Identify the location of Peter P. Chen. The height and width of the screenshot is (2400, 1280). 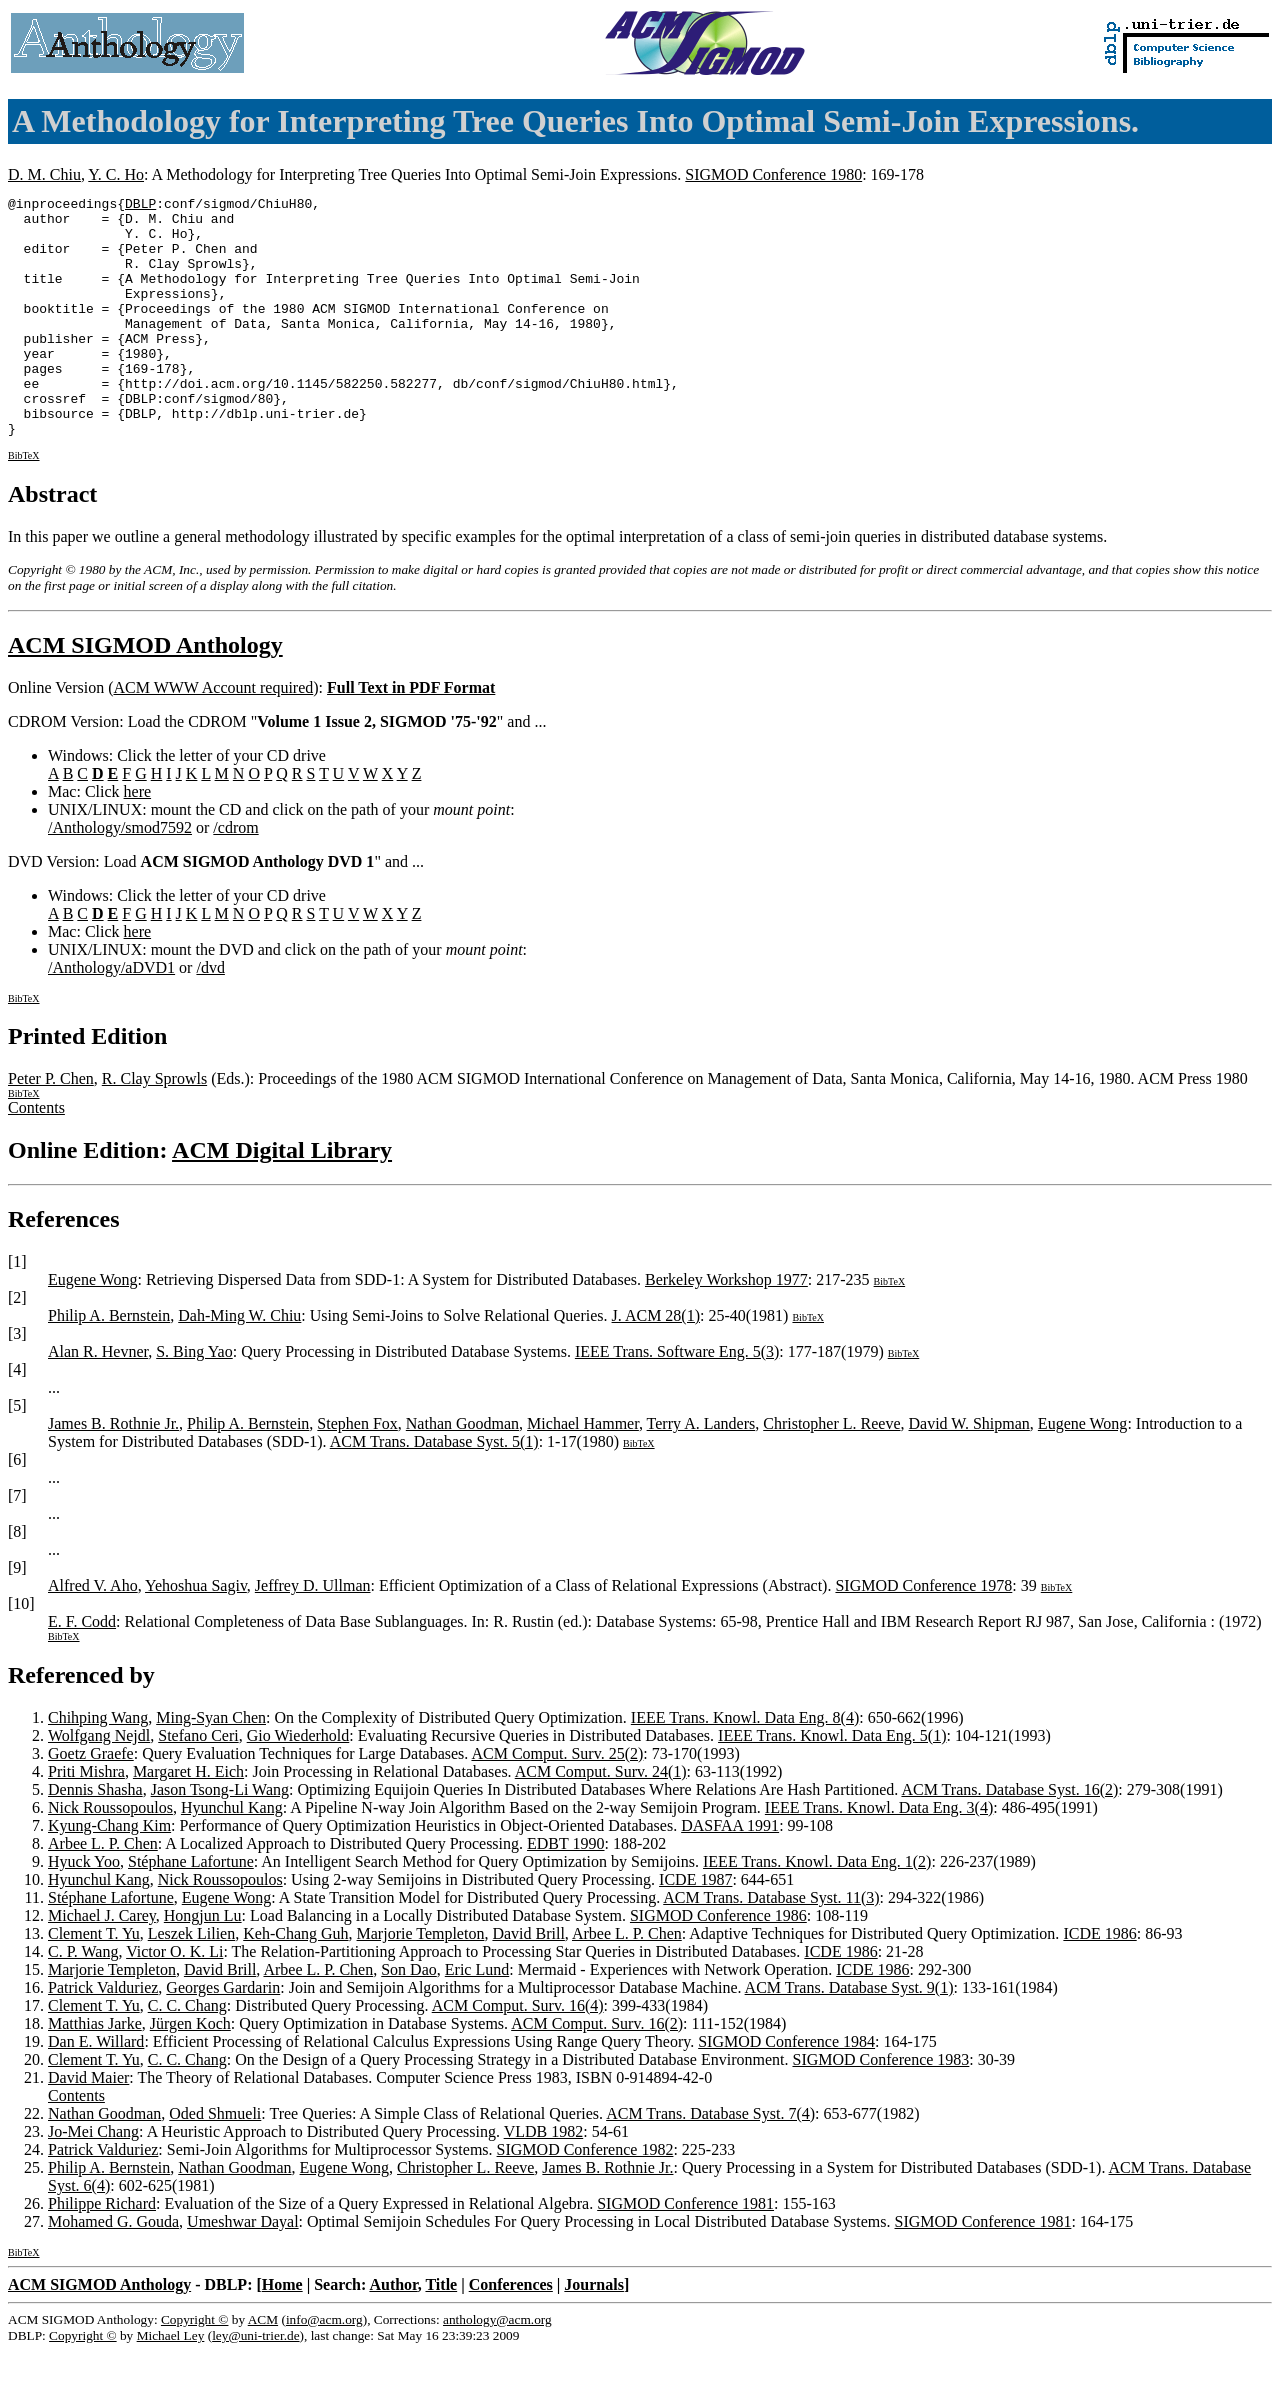
(51, 1126).